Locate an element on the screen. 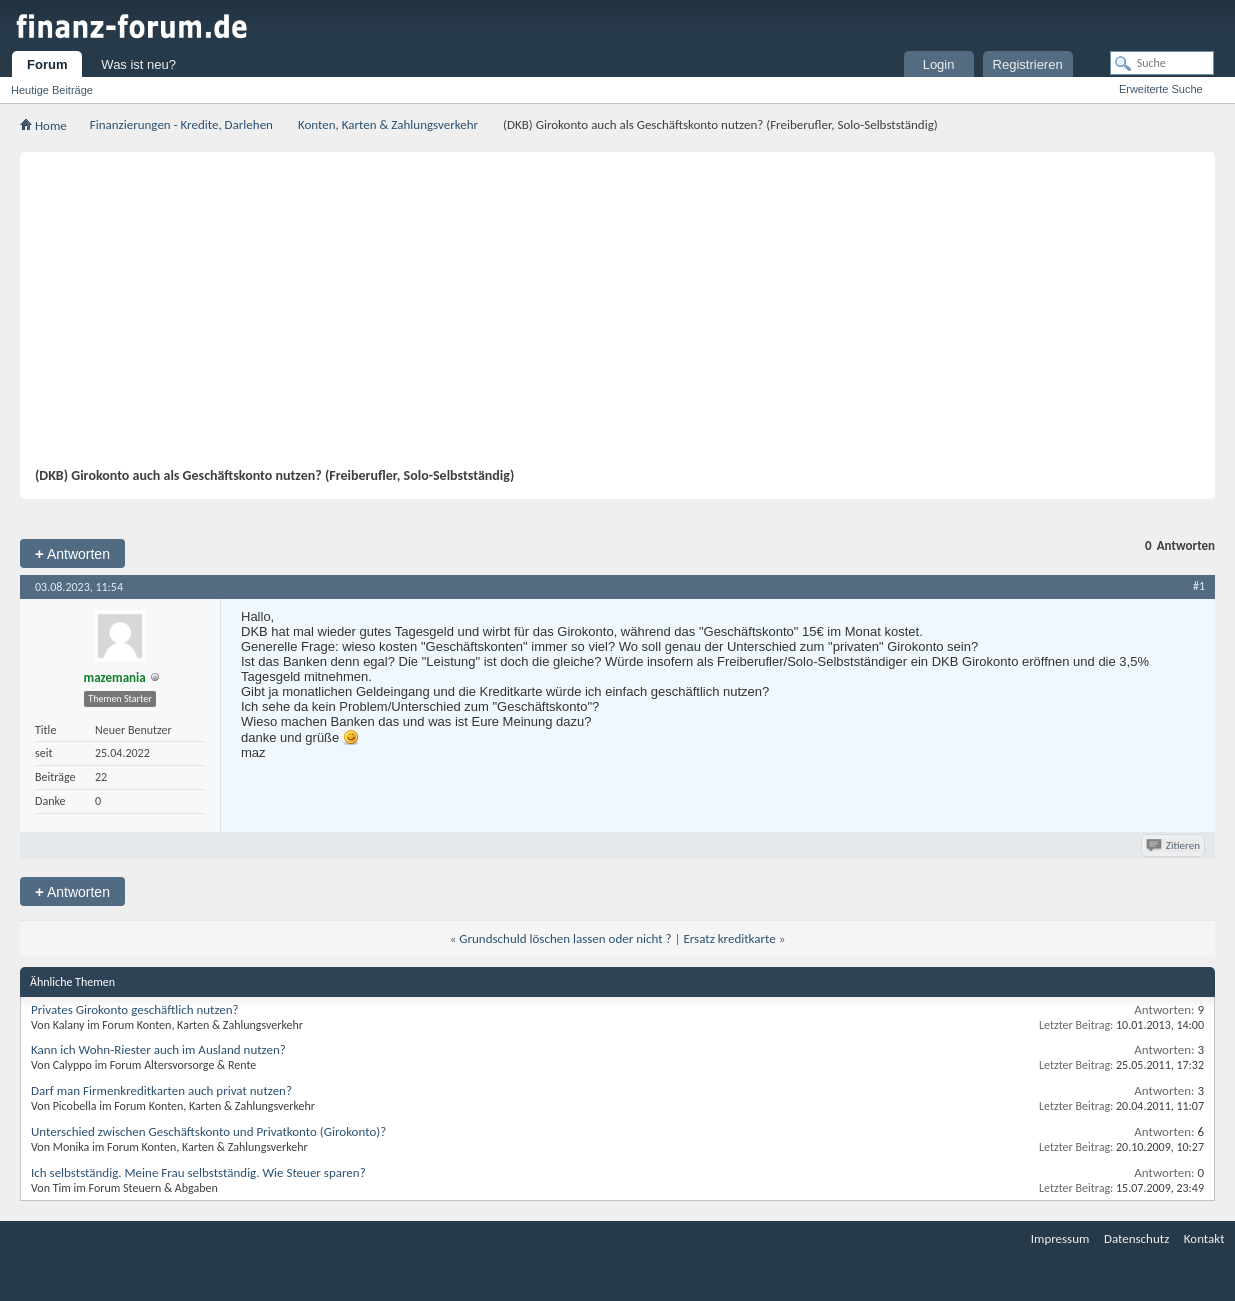  Grundschuld löschen lassen oder nicht ? is located at coordinates (565, 938).